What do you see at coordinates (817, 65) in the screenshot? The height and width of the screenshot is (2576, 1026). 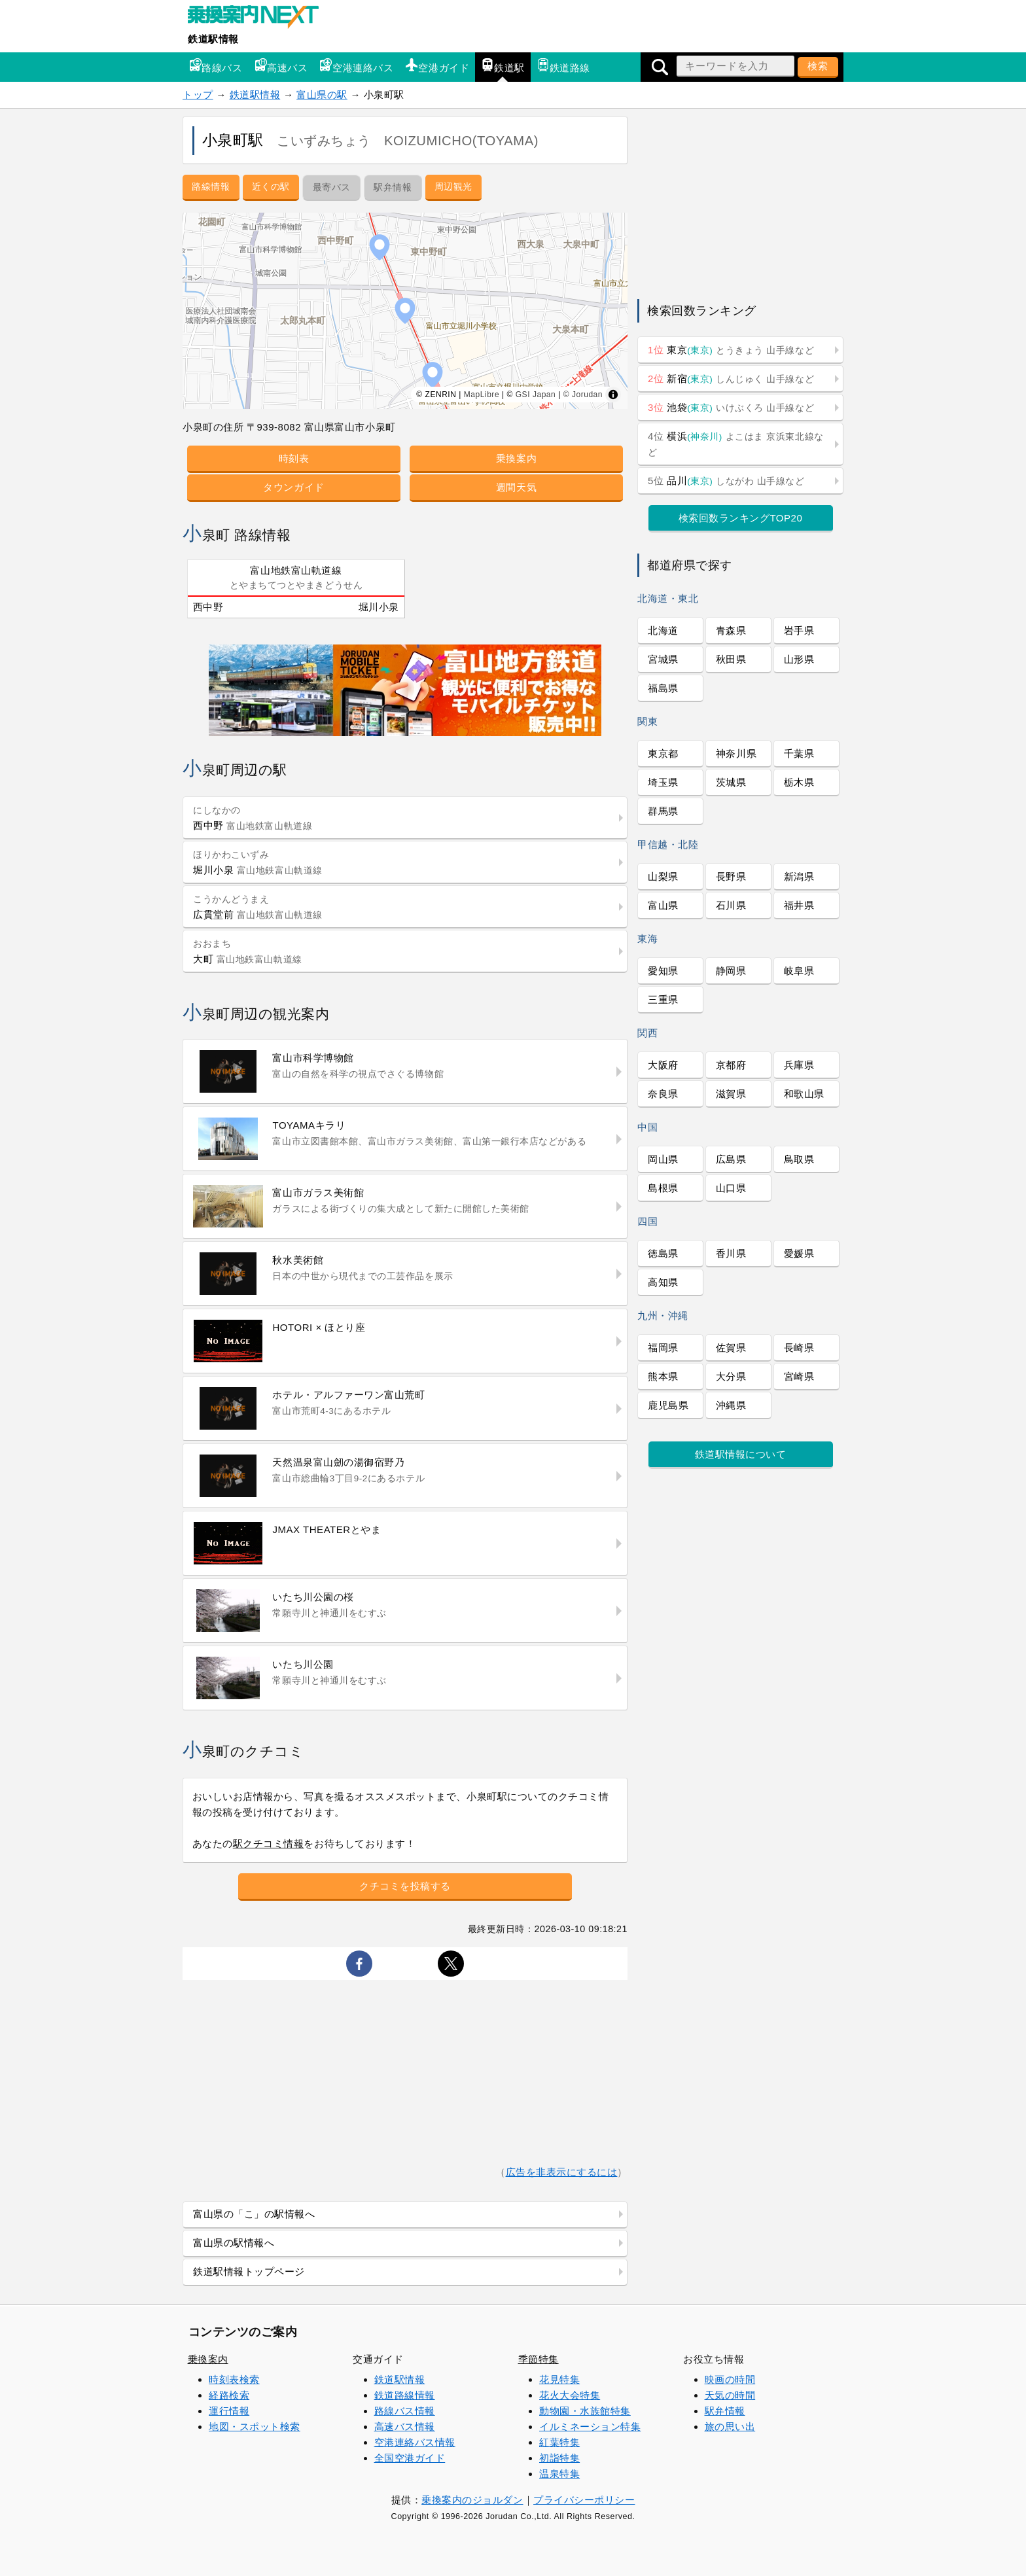 I see `検索` at bounding box center [817, 65].